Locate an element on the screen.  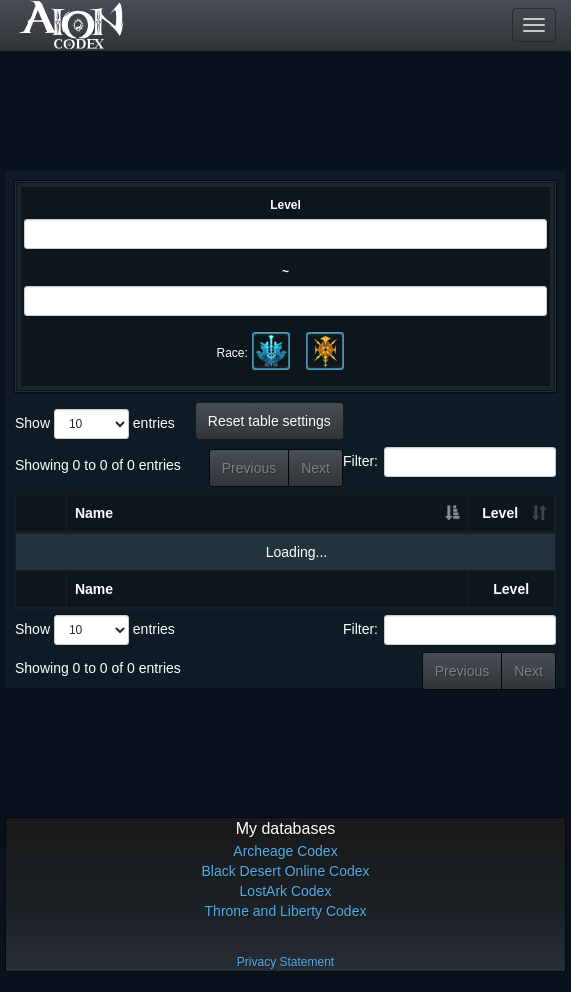
Next is located at coordinates (315, 468).